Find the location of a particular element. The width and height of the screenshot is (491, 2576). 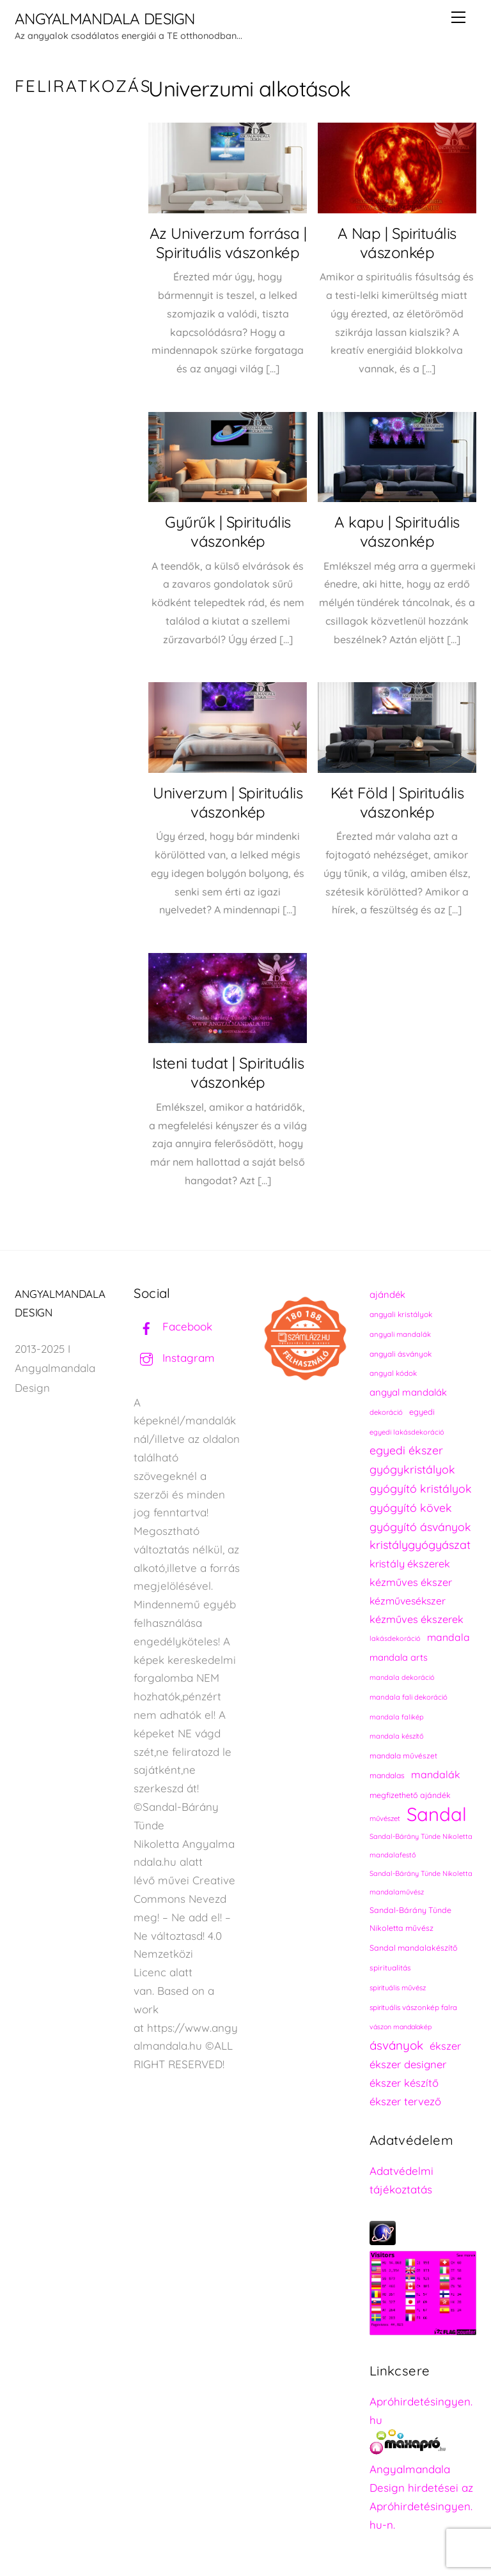

mandala készítő [mandala készítő (214 elem)] is located at coordinates (397, 1736).